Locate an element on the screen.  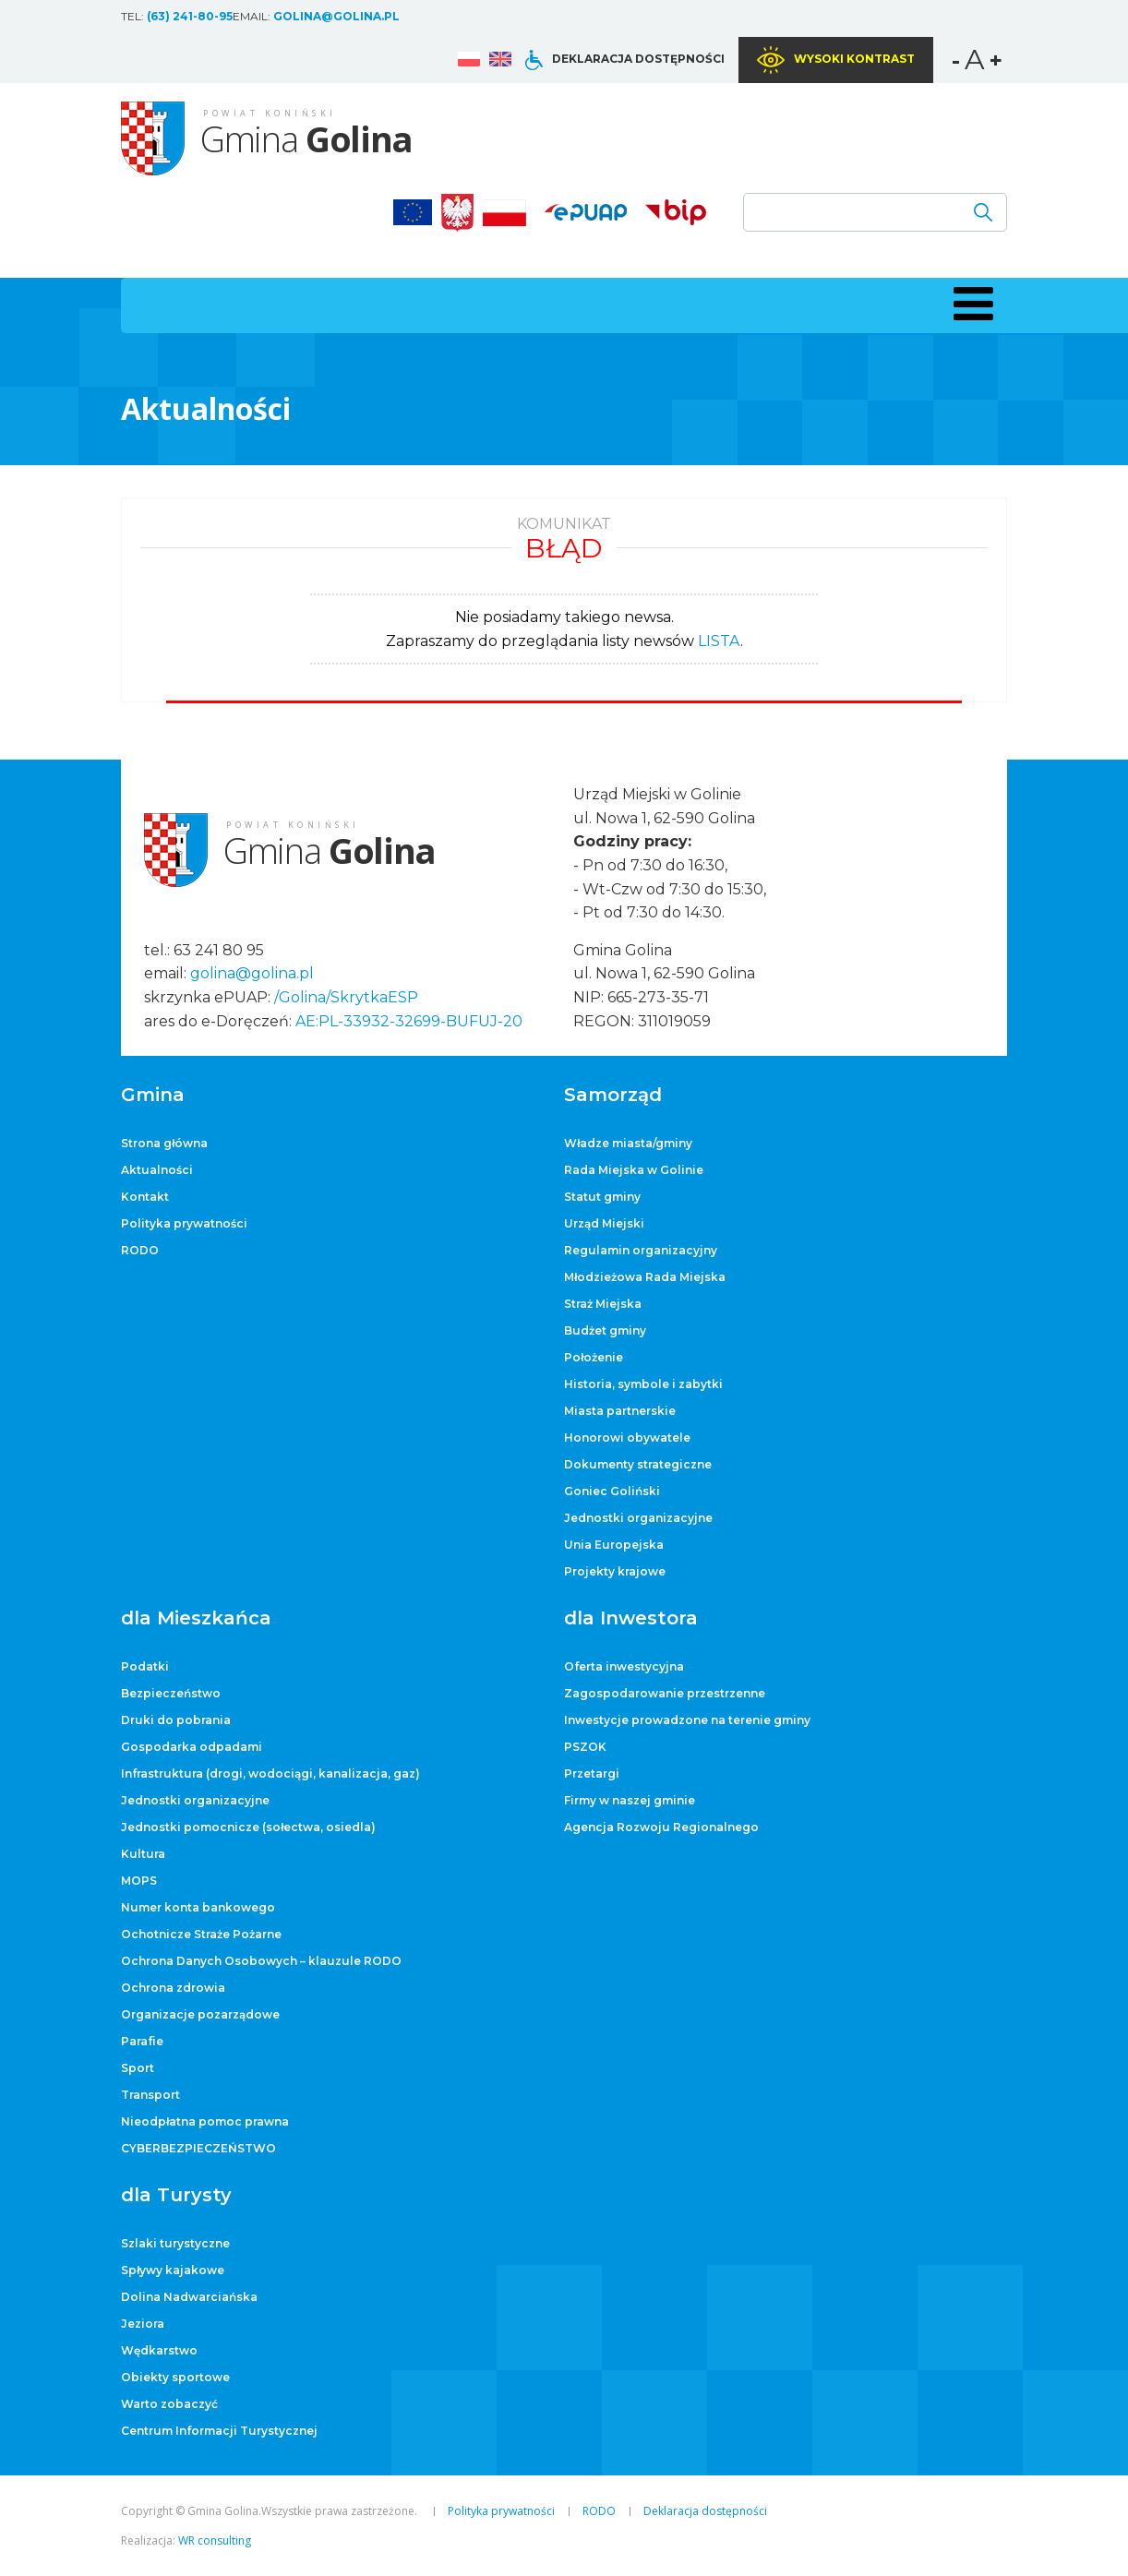
Podatki is located at coordinates (145, 1666).